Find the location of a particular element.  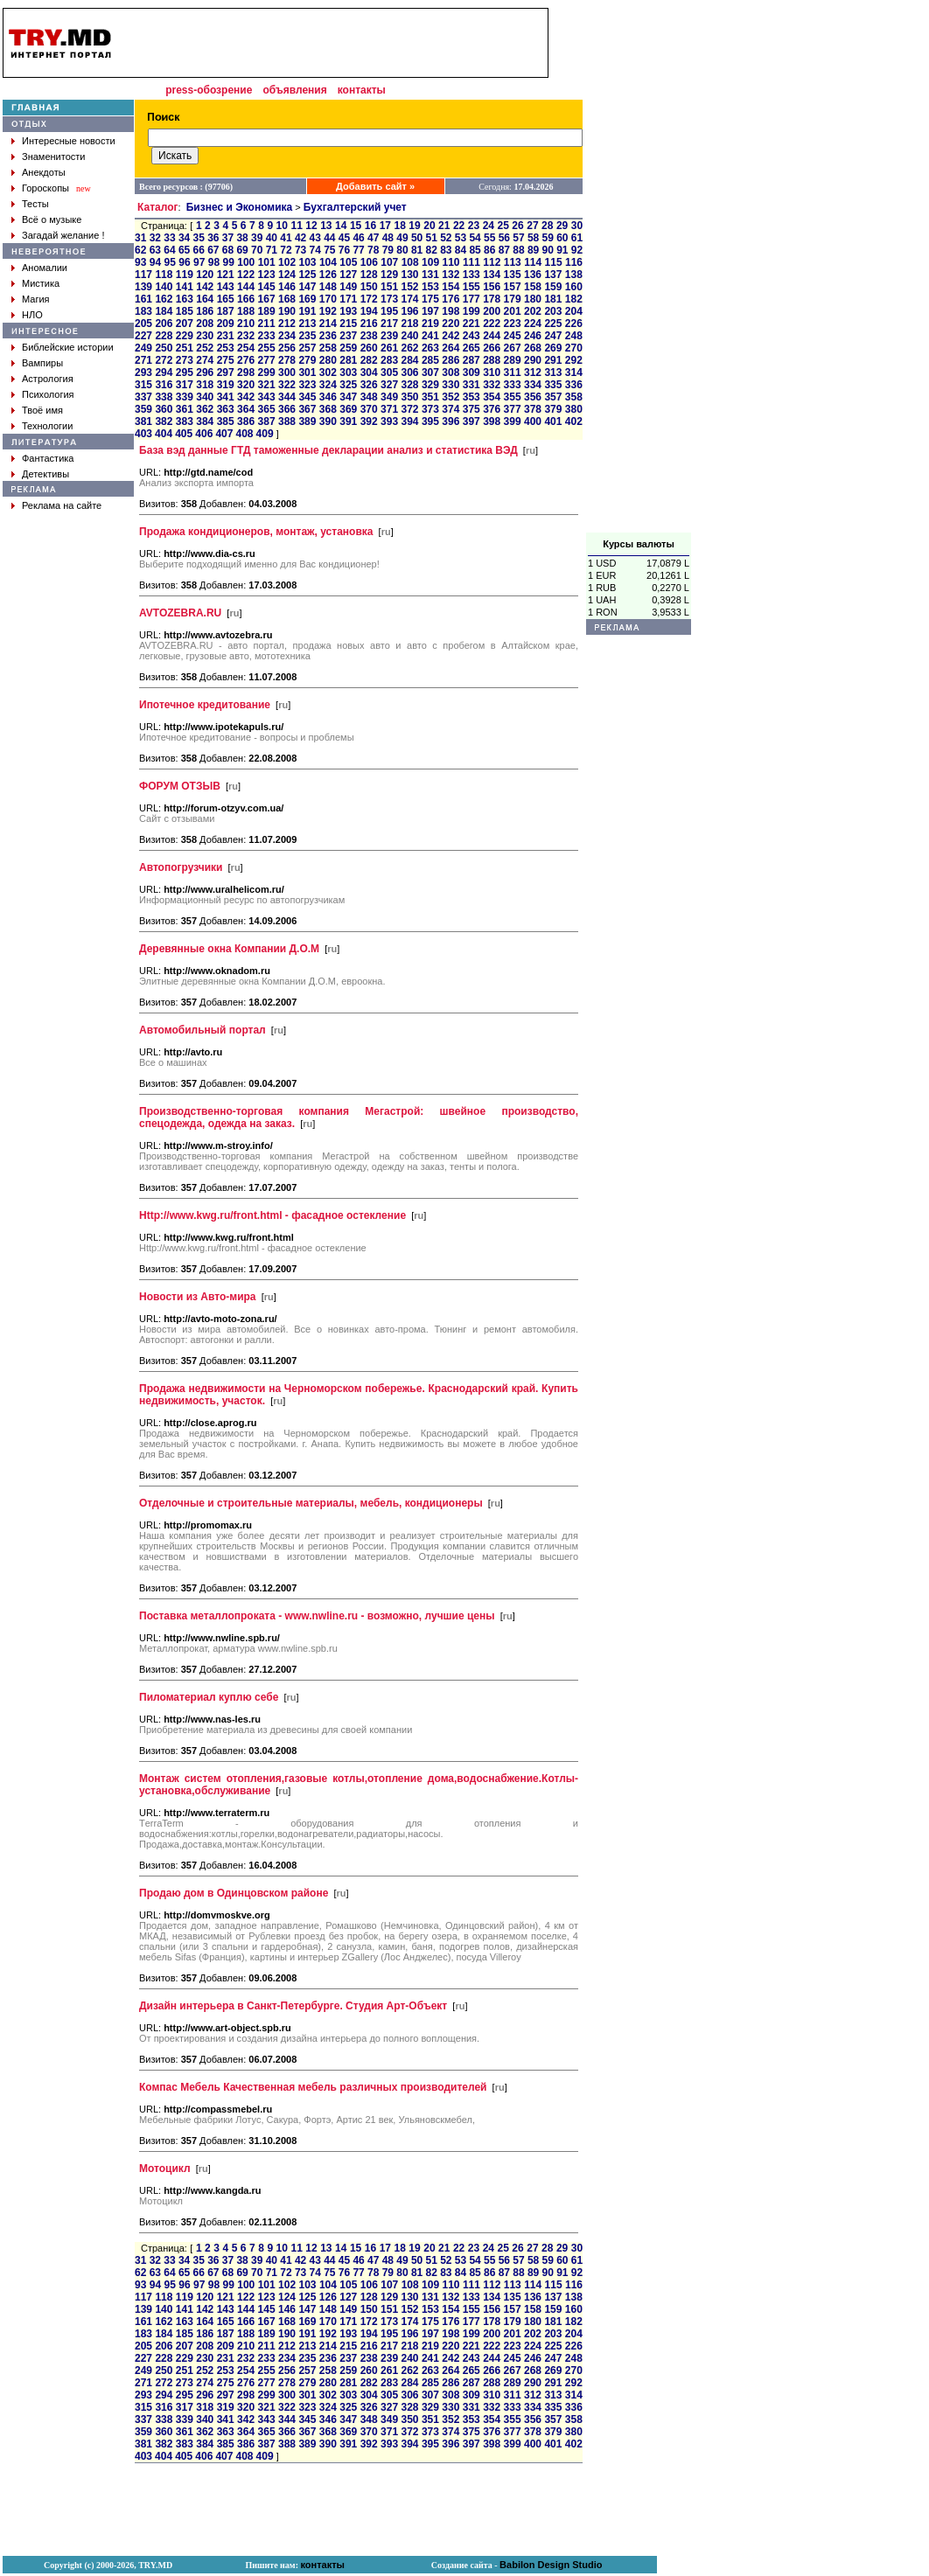

327 is located at coordinates (389, 385).